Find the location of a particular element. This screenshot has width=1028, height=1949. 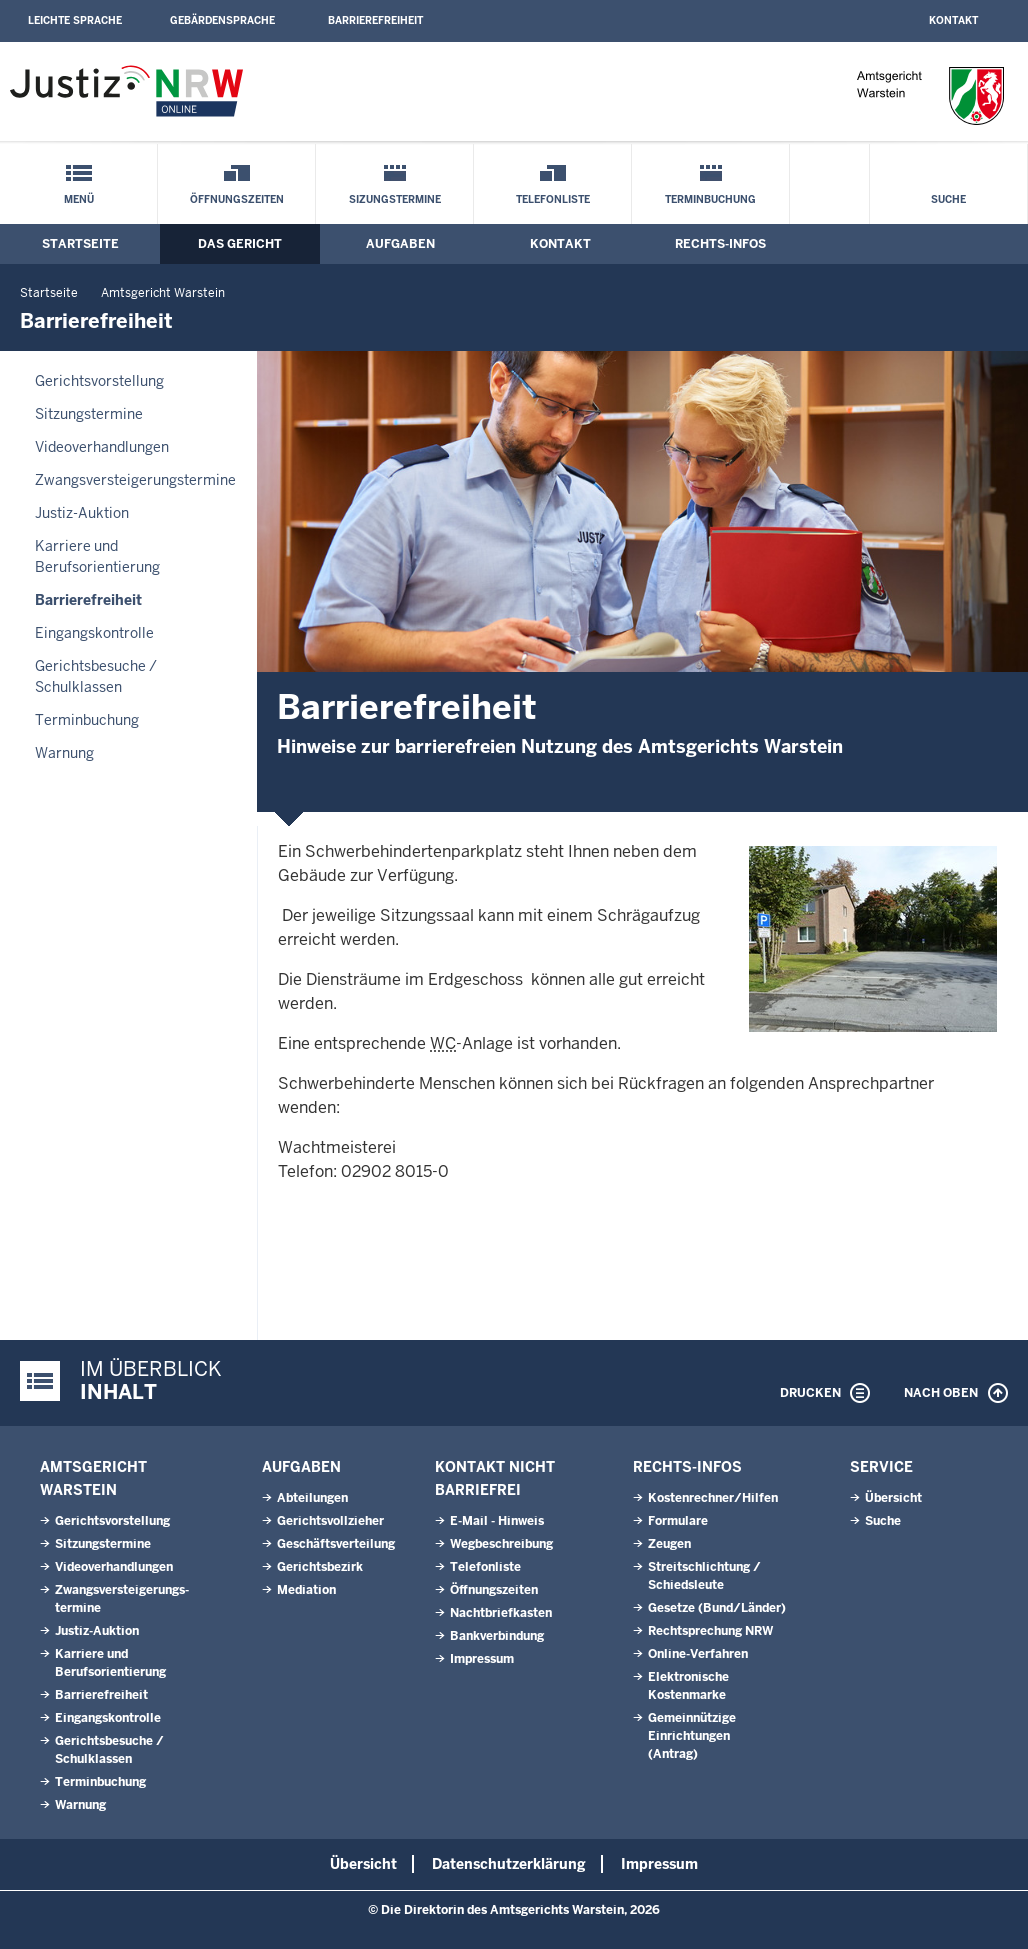

Gerichtsvollzieher is located at coordinates (330, 1521).